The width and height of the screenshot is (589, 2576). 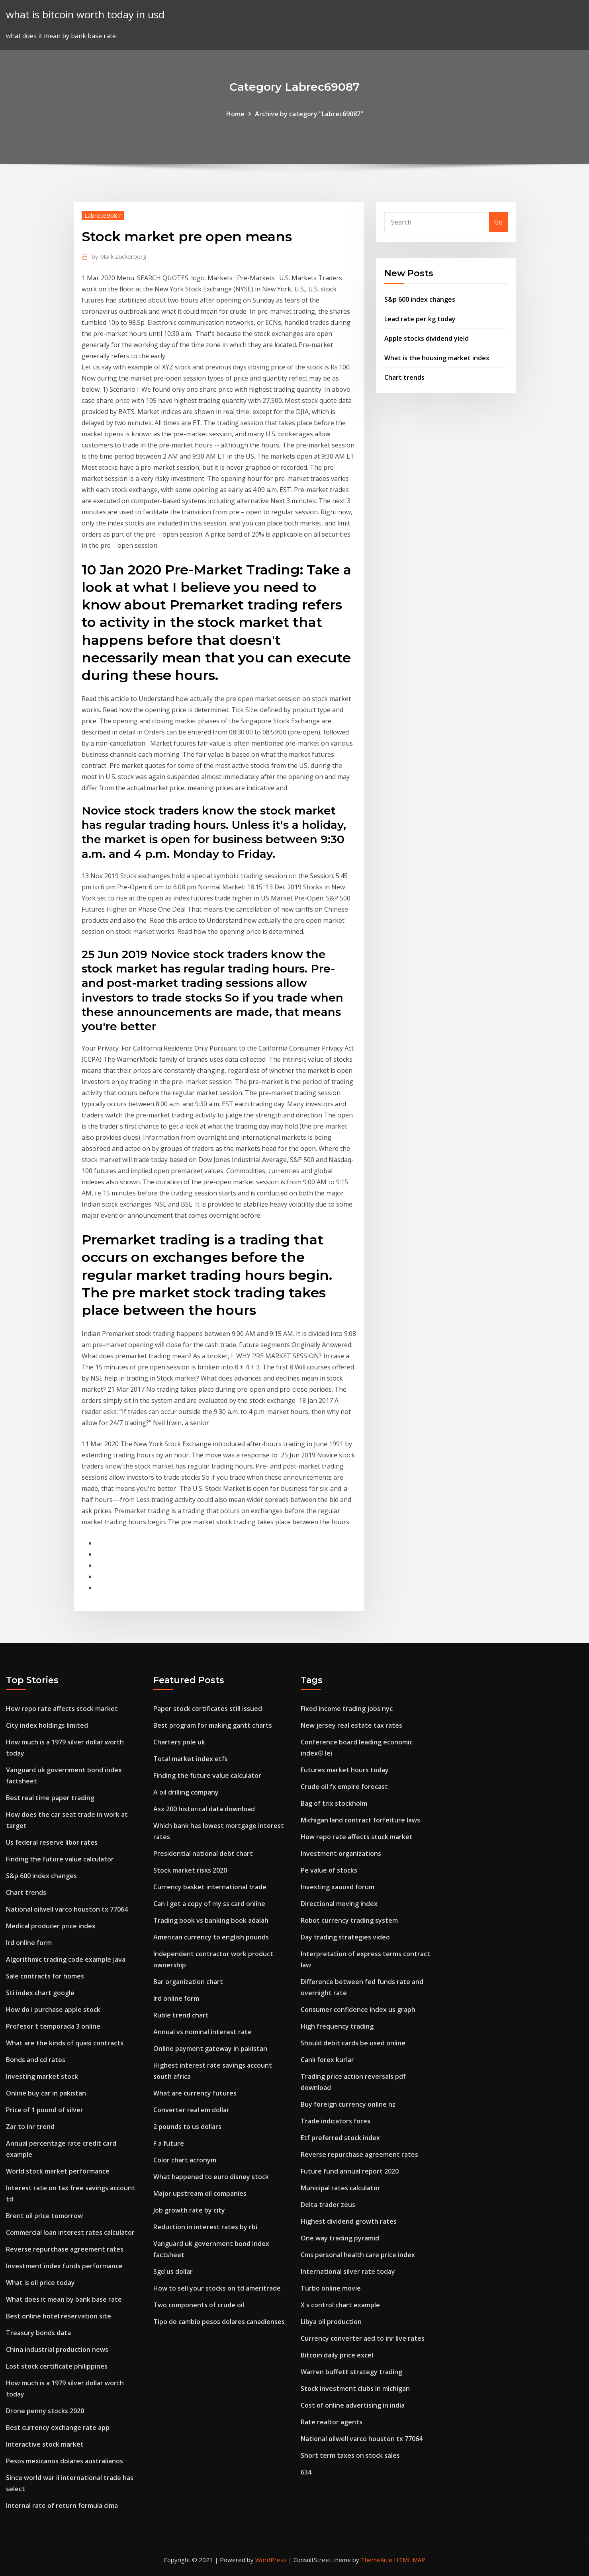 What do you see at coordinates (345, 1770) in the screenshot?
I see `Futures market hours today` at bounding box center [345, 1770].